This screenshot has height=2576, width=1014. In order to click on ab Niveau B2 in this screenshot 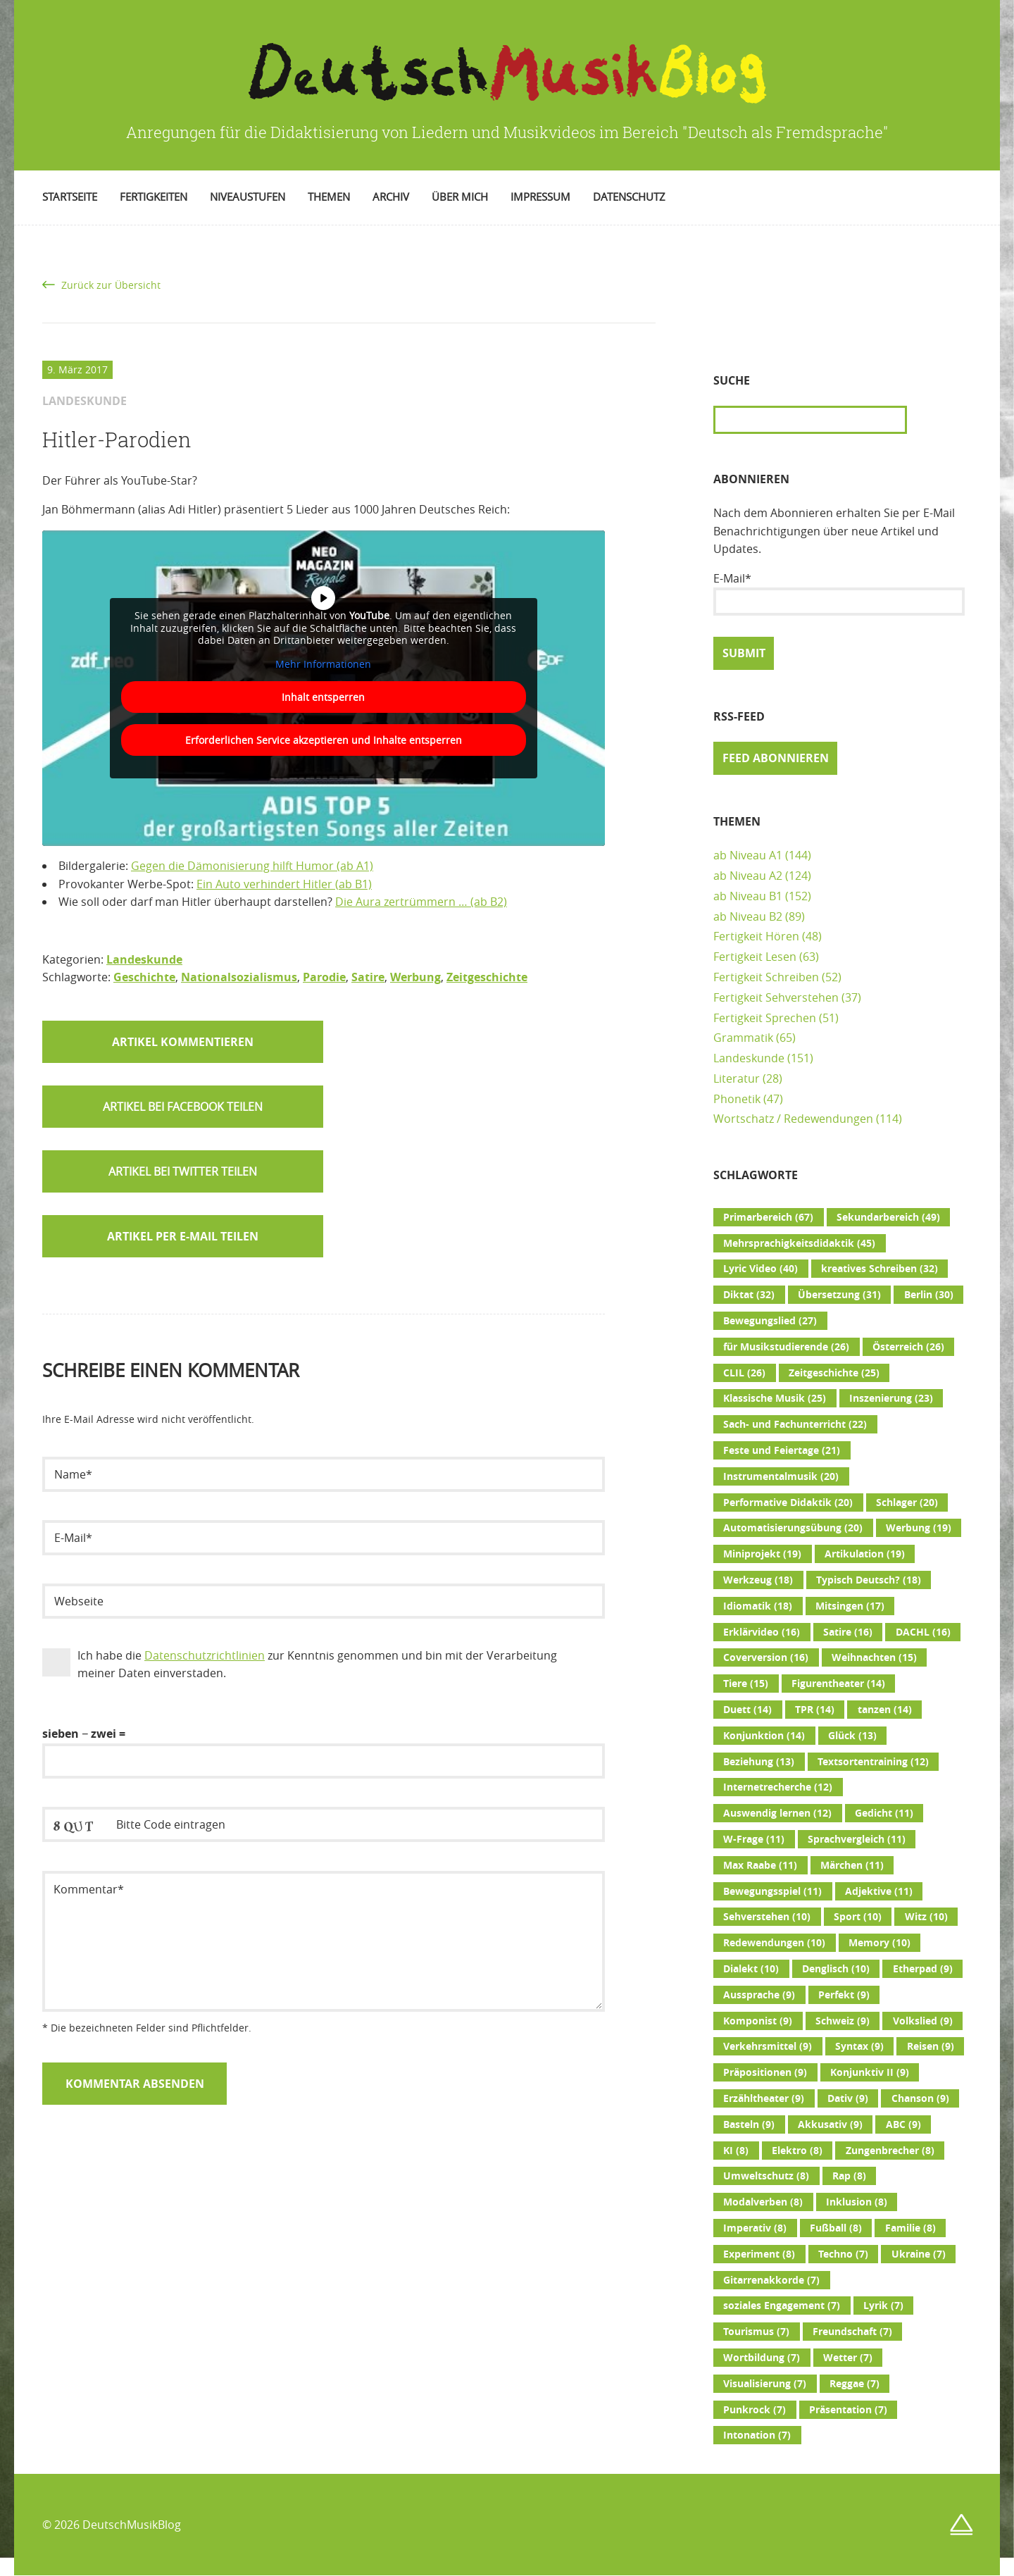, I will do `click(747, 916)`.